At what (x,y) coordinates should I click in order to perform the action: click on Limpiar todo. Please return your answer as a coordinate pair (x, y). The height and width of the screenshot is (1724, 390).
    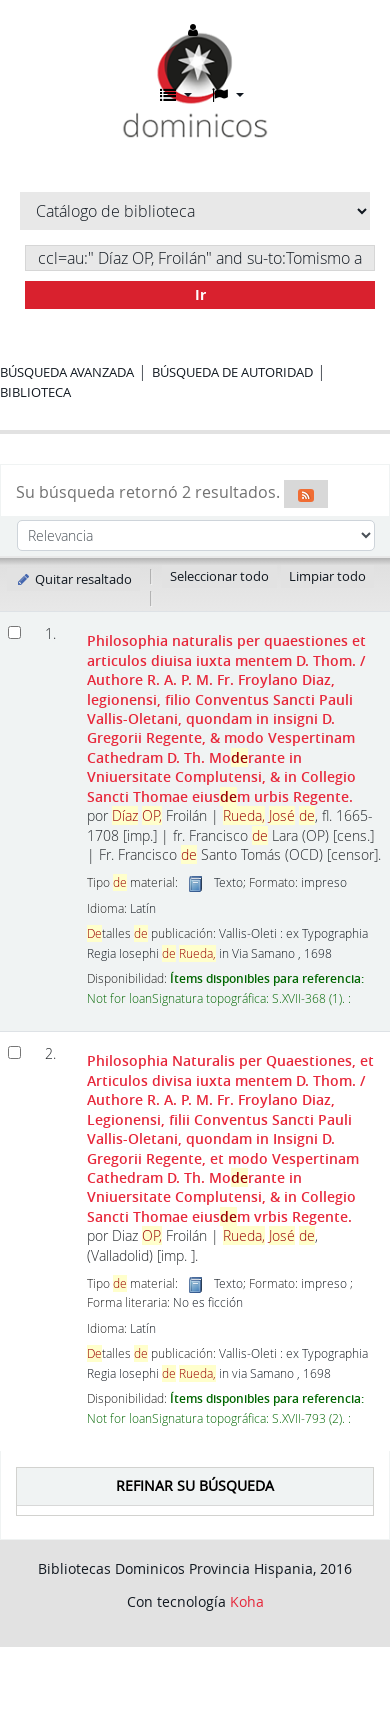
    Looking at the image, I should click on (327, 576).